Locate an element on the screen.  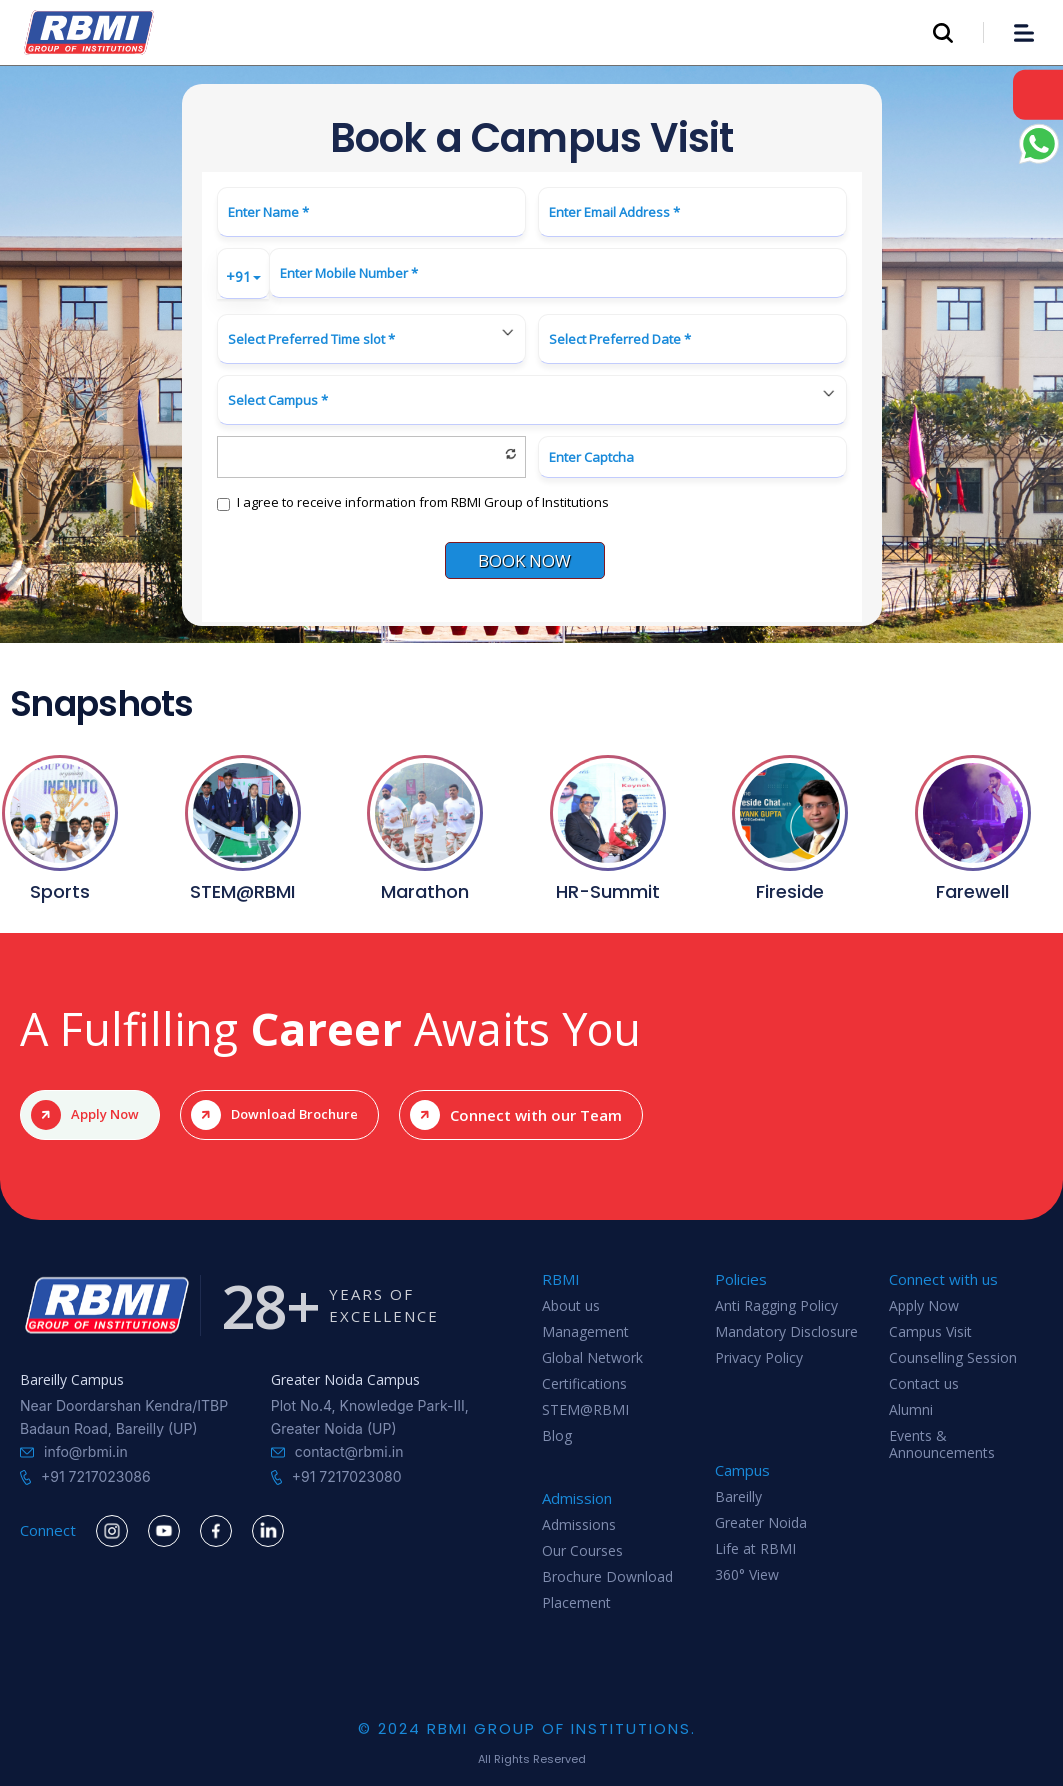
360° View‍ is located at coordinates (747, 1575).